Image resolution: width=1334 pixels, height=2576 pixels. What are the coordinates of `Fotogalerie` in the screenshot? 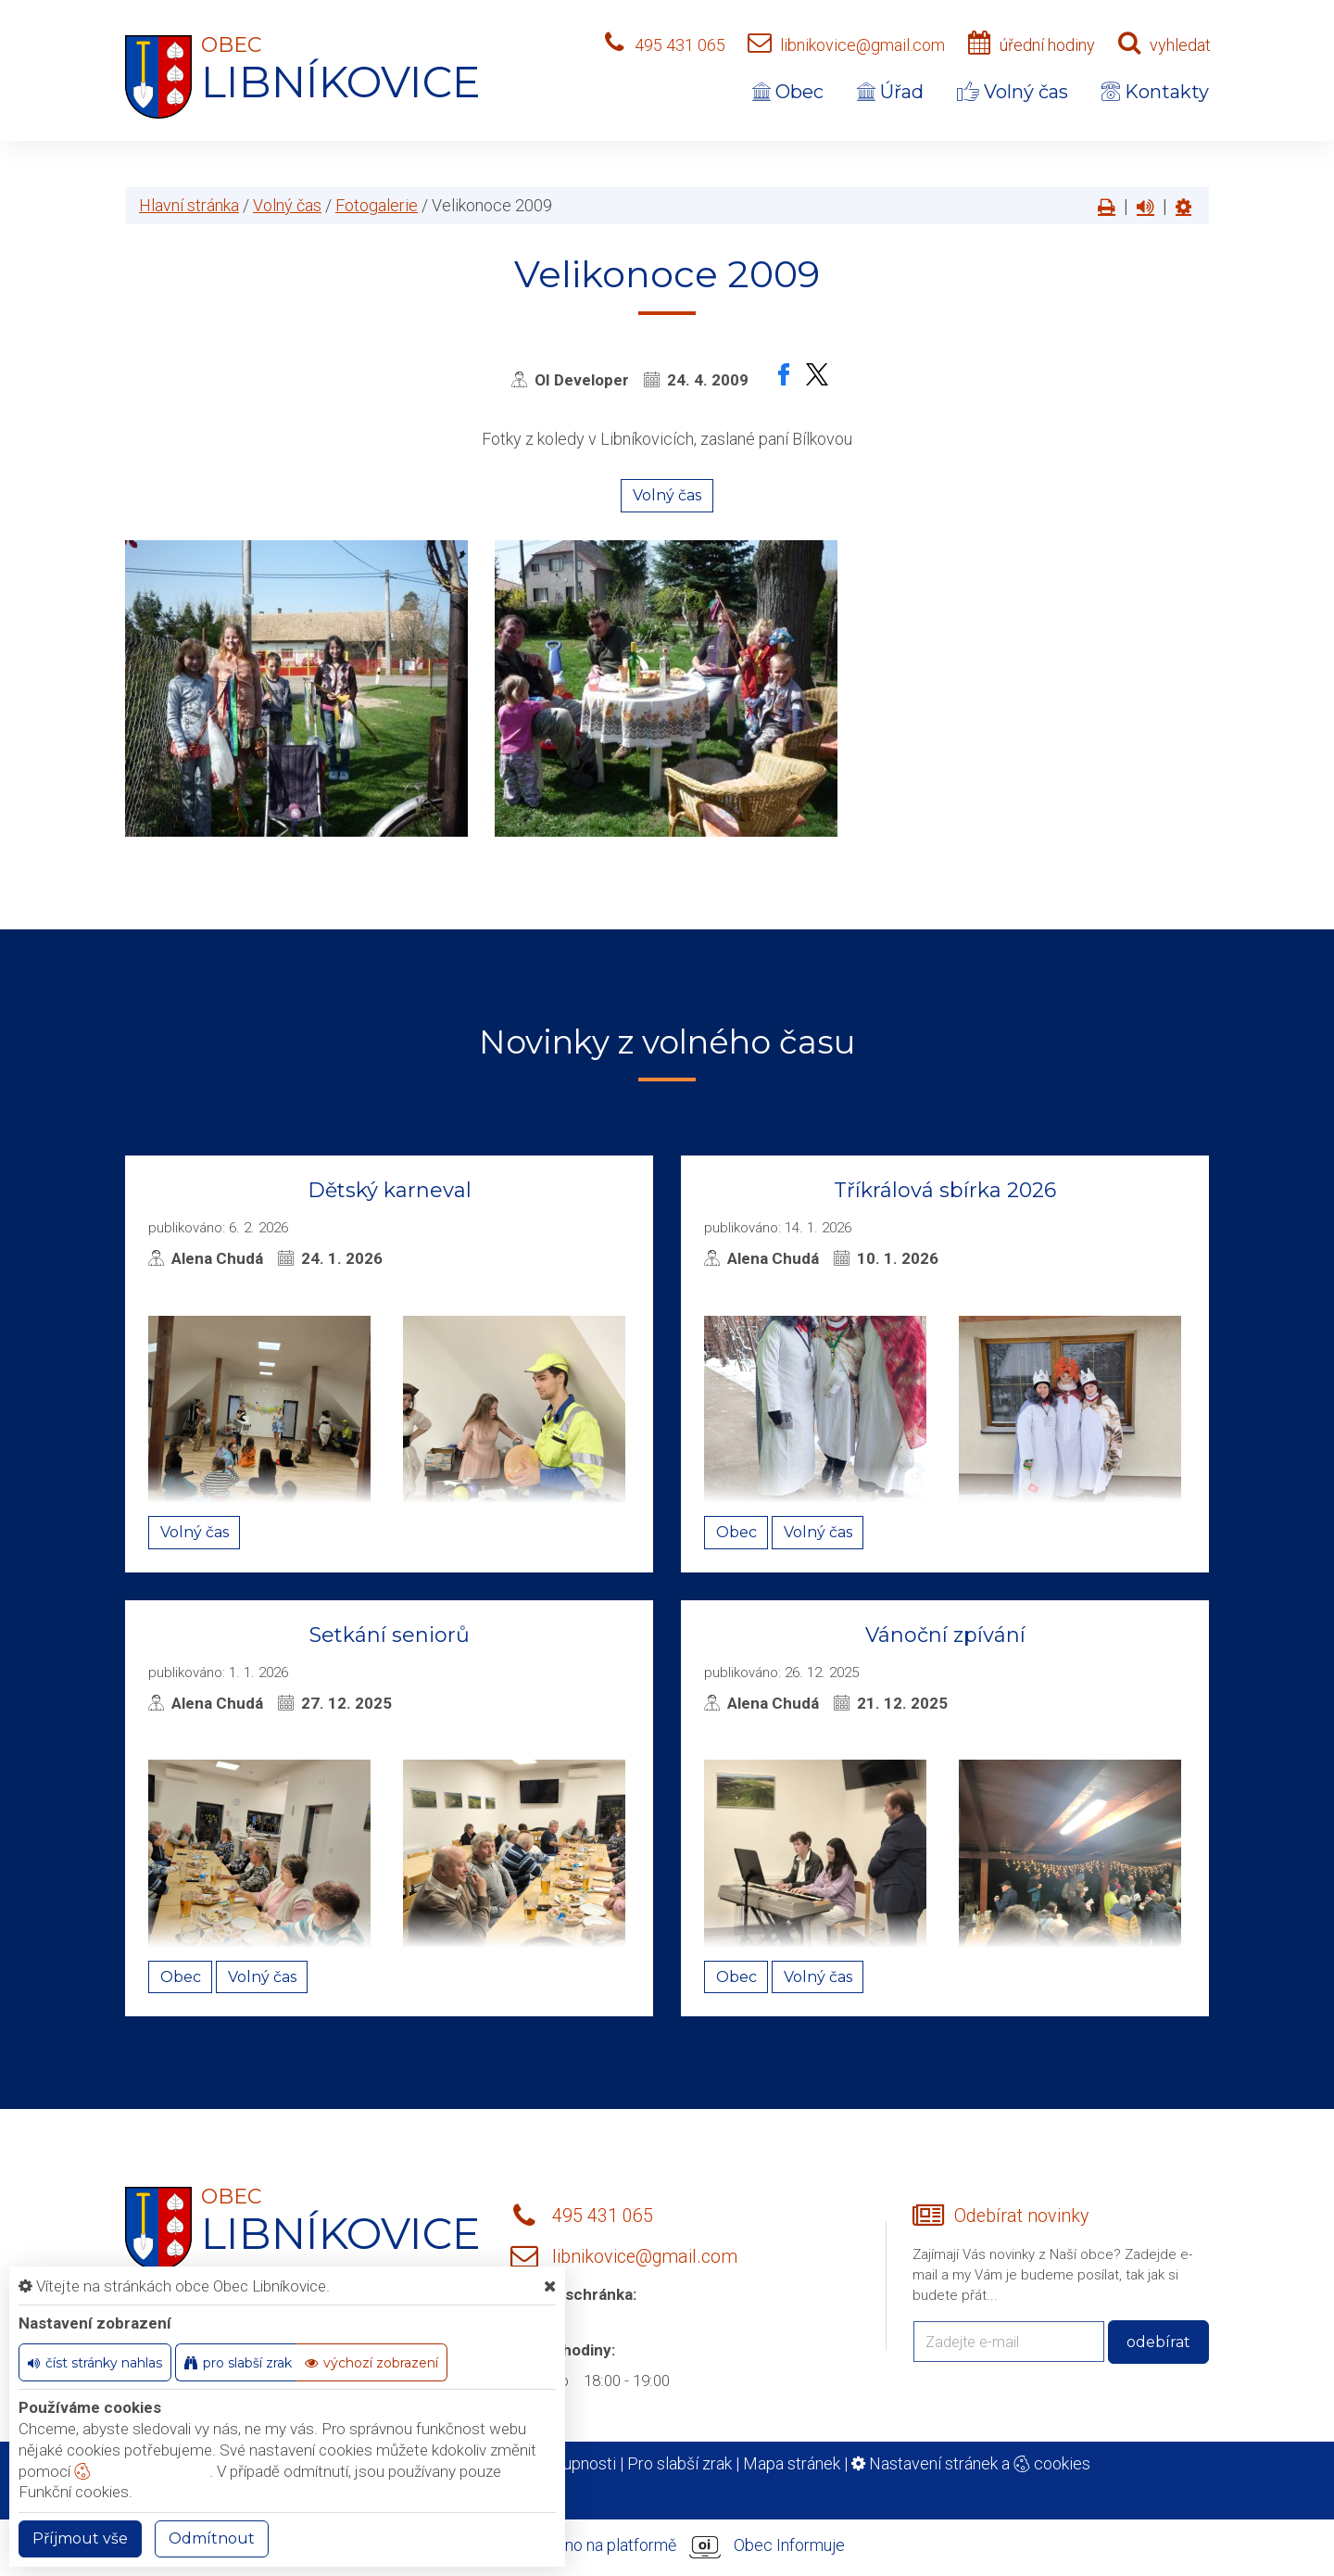 It's located at (376, 205).